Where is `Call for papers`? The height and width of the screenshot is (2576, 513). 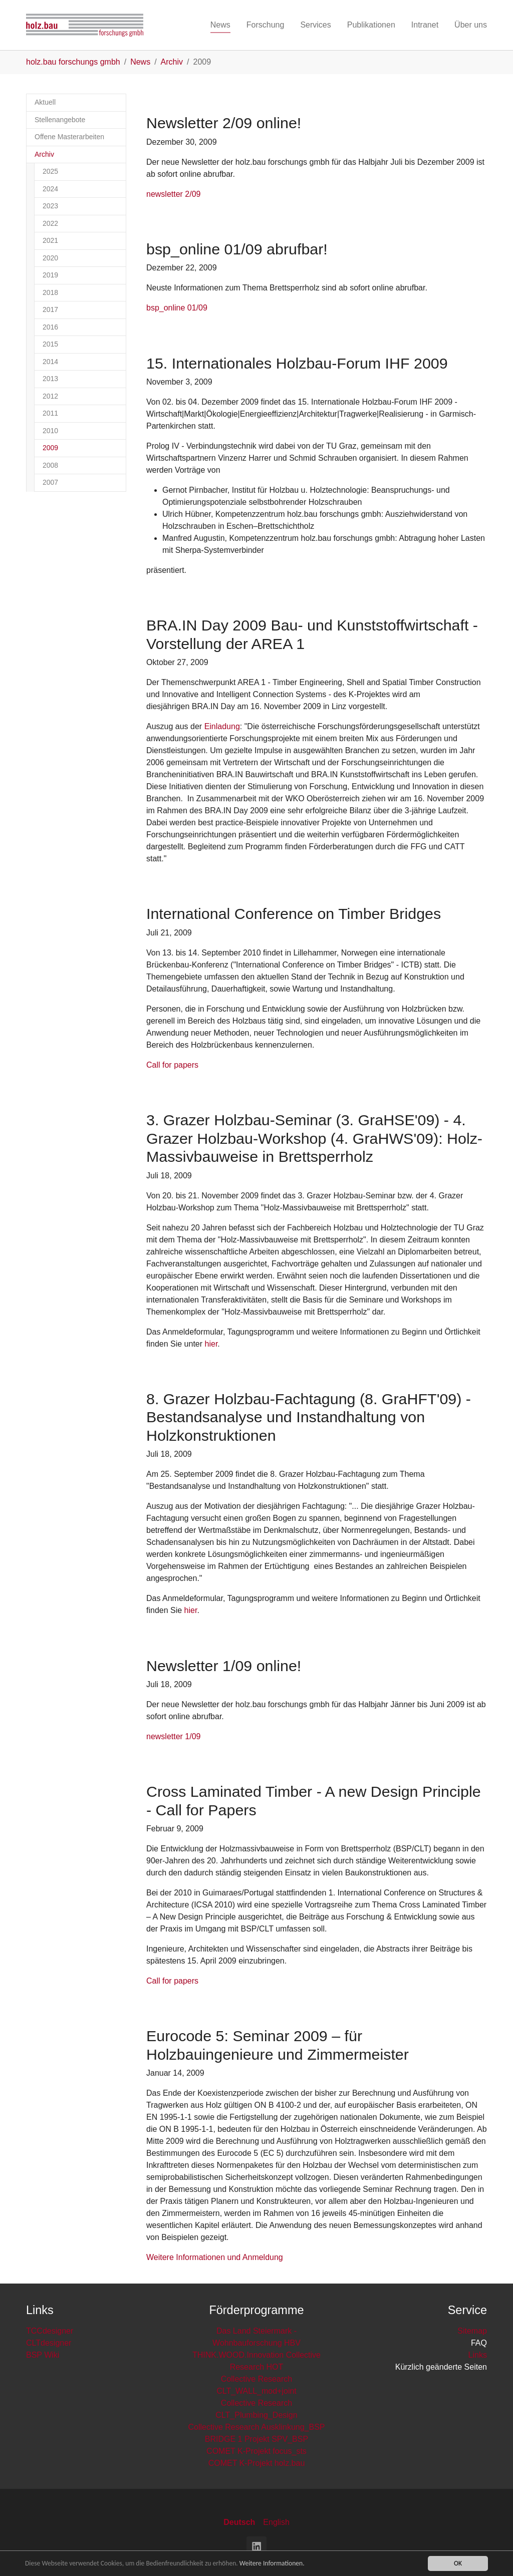 Call for papers is located at coordinates (172, 1065).